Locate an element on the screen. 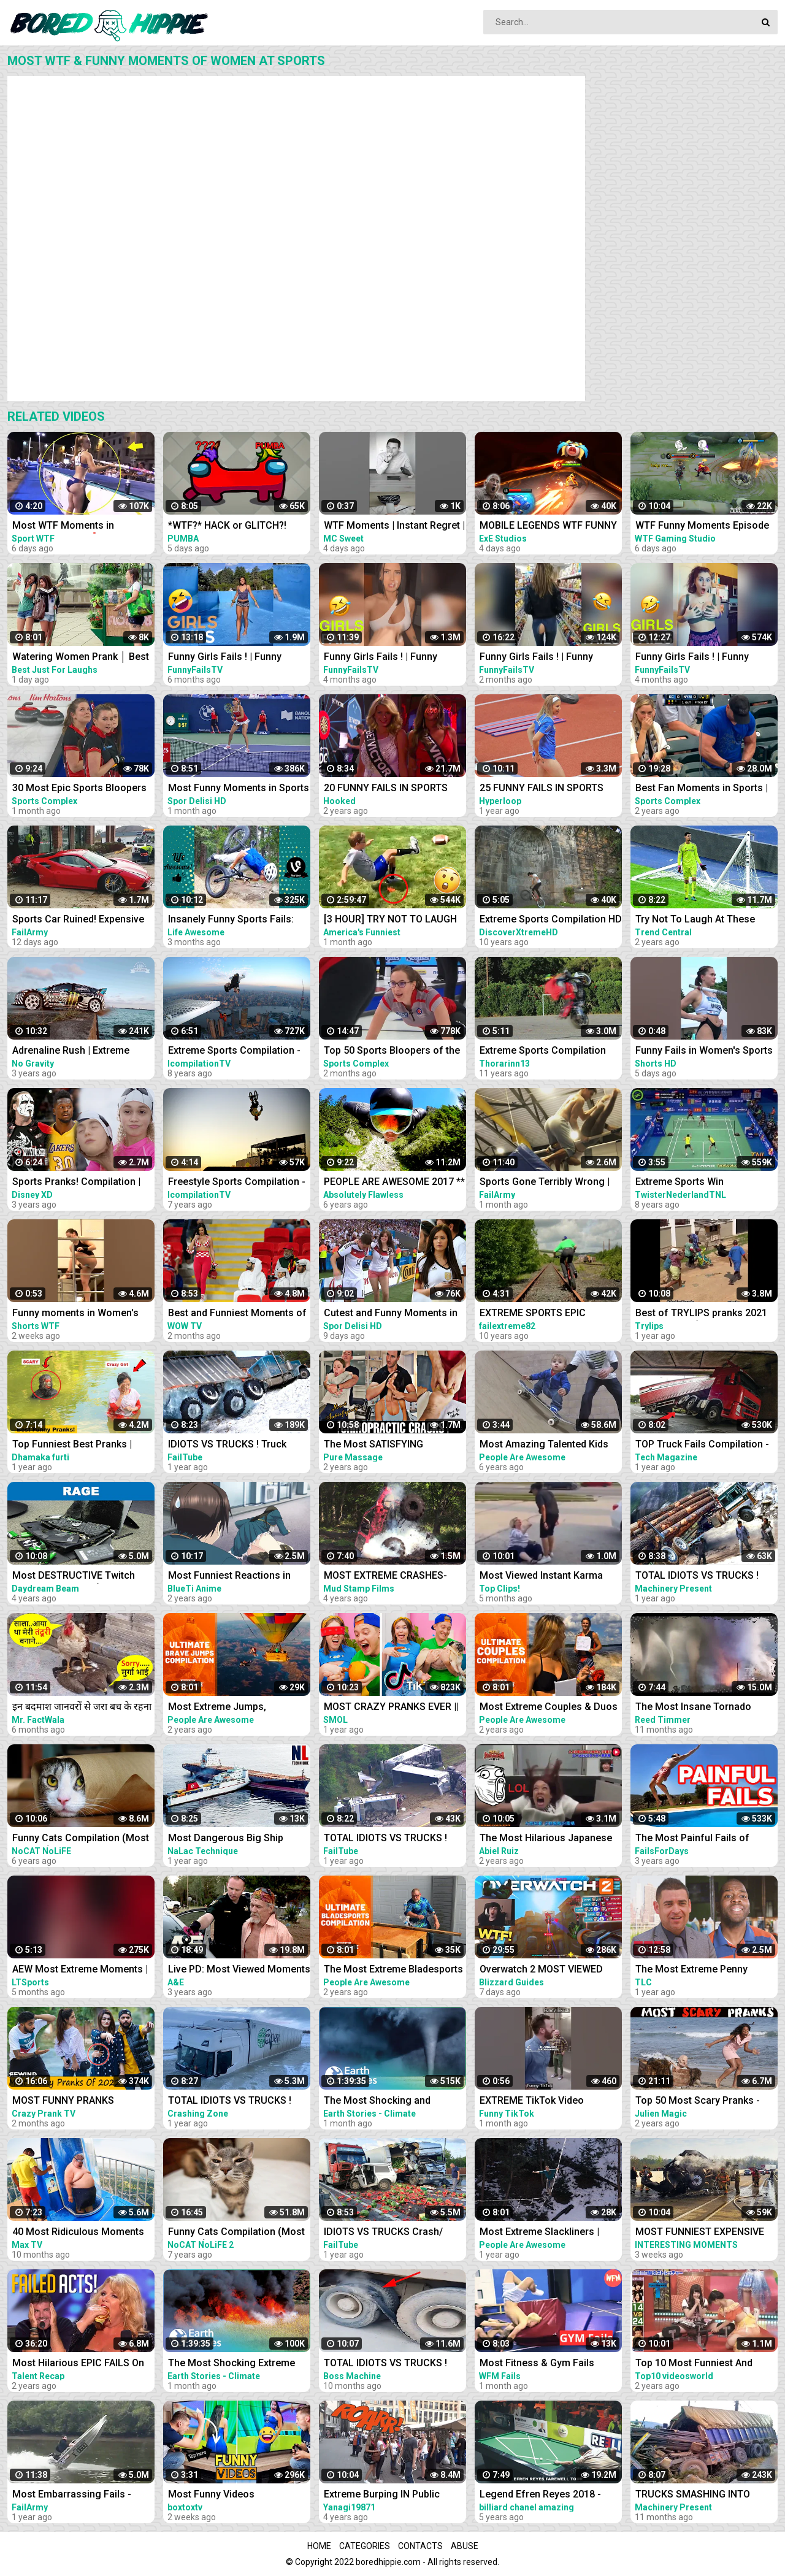  Funny Cats Compilation (Most Popular) Part 2 is located at coordinates (80, 1839).